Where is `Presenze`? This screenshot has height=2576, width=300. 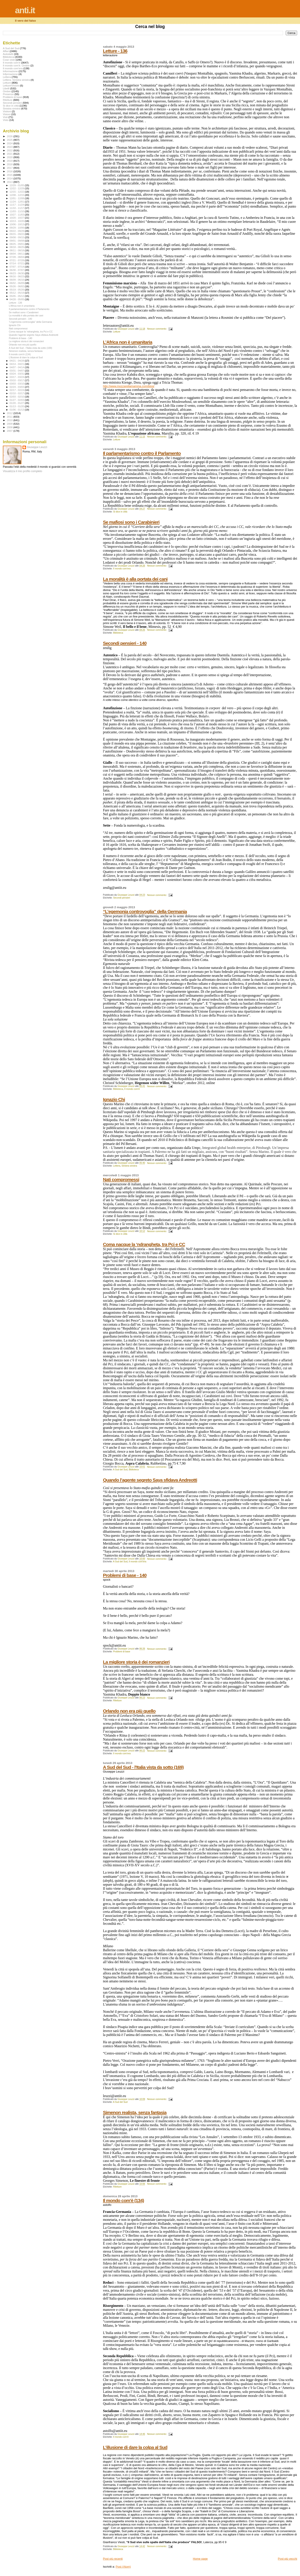 Presenze is located at coordinates (8, 94).